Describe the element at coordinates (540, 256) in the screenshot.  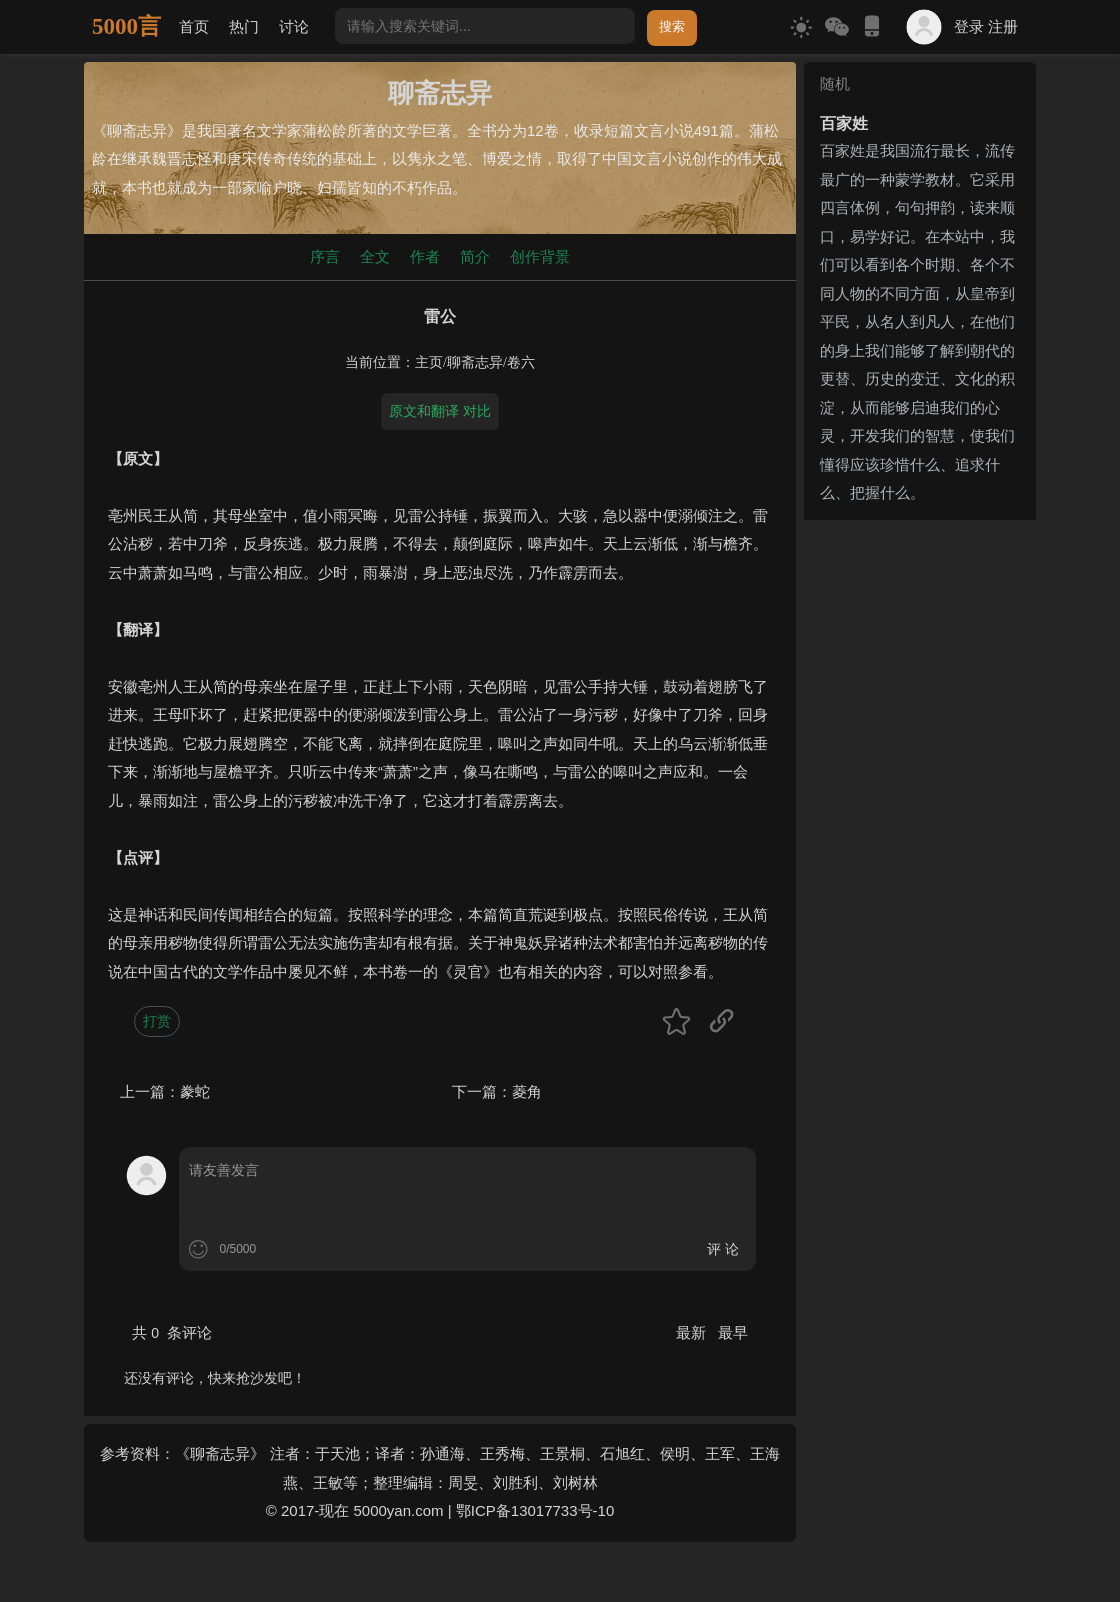
I see `创作背景` at that location.